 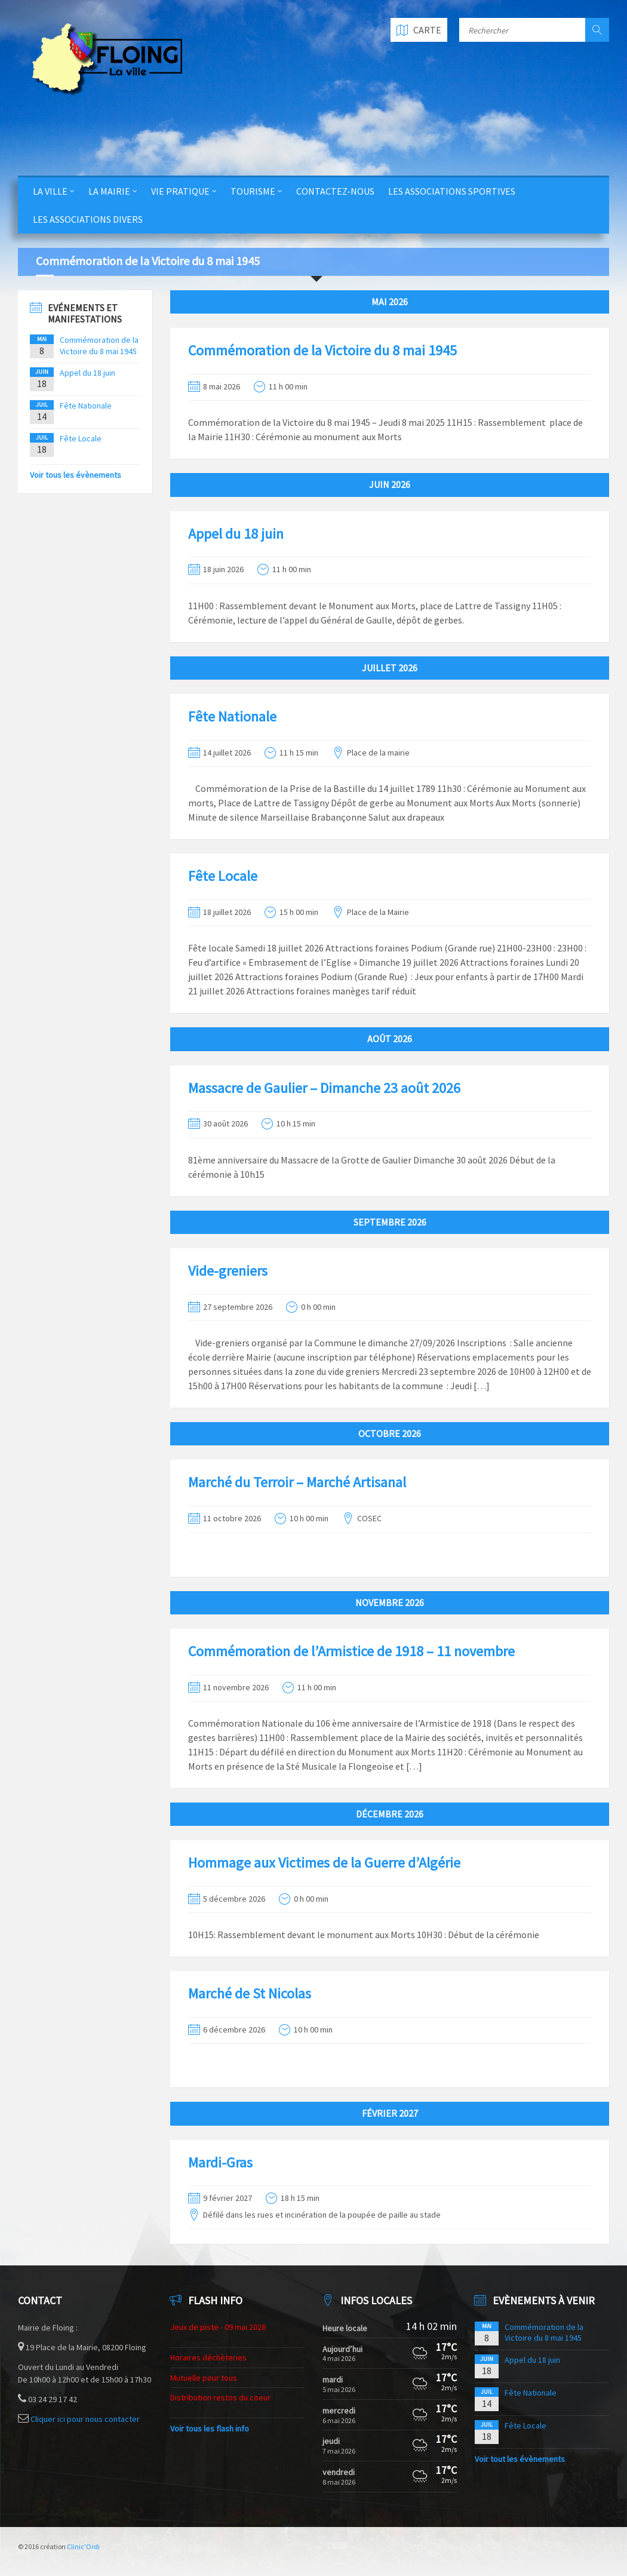 I want to click on Clinic'Ordi, so click(x=83, y=2546).